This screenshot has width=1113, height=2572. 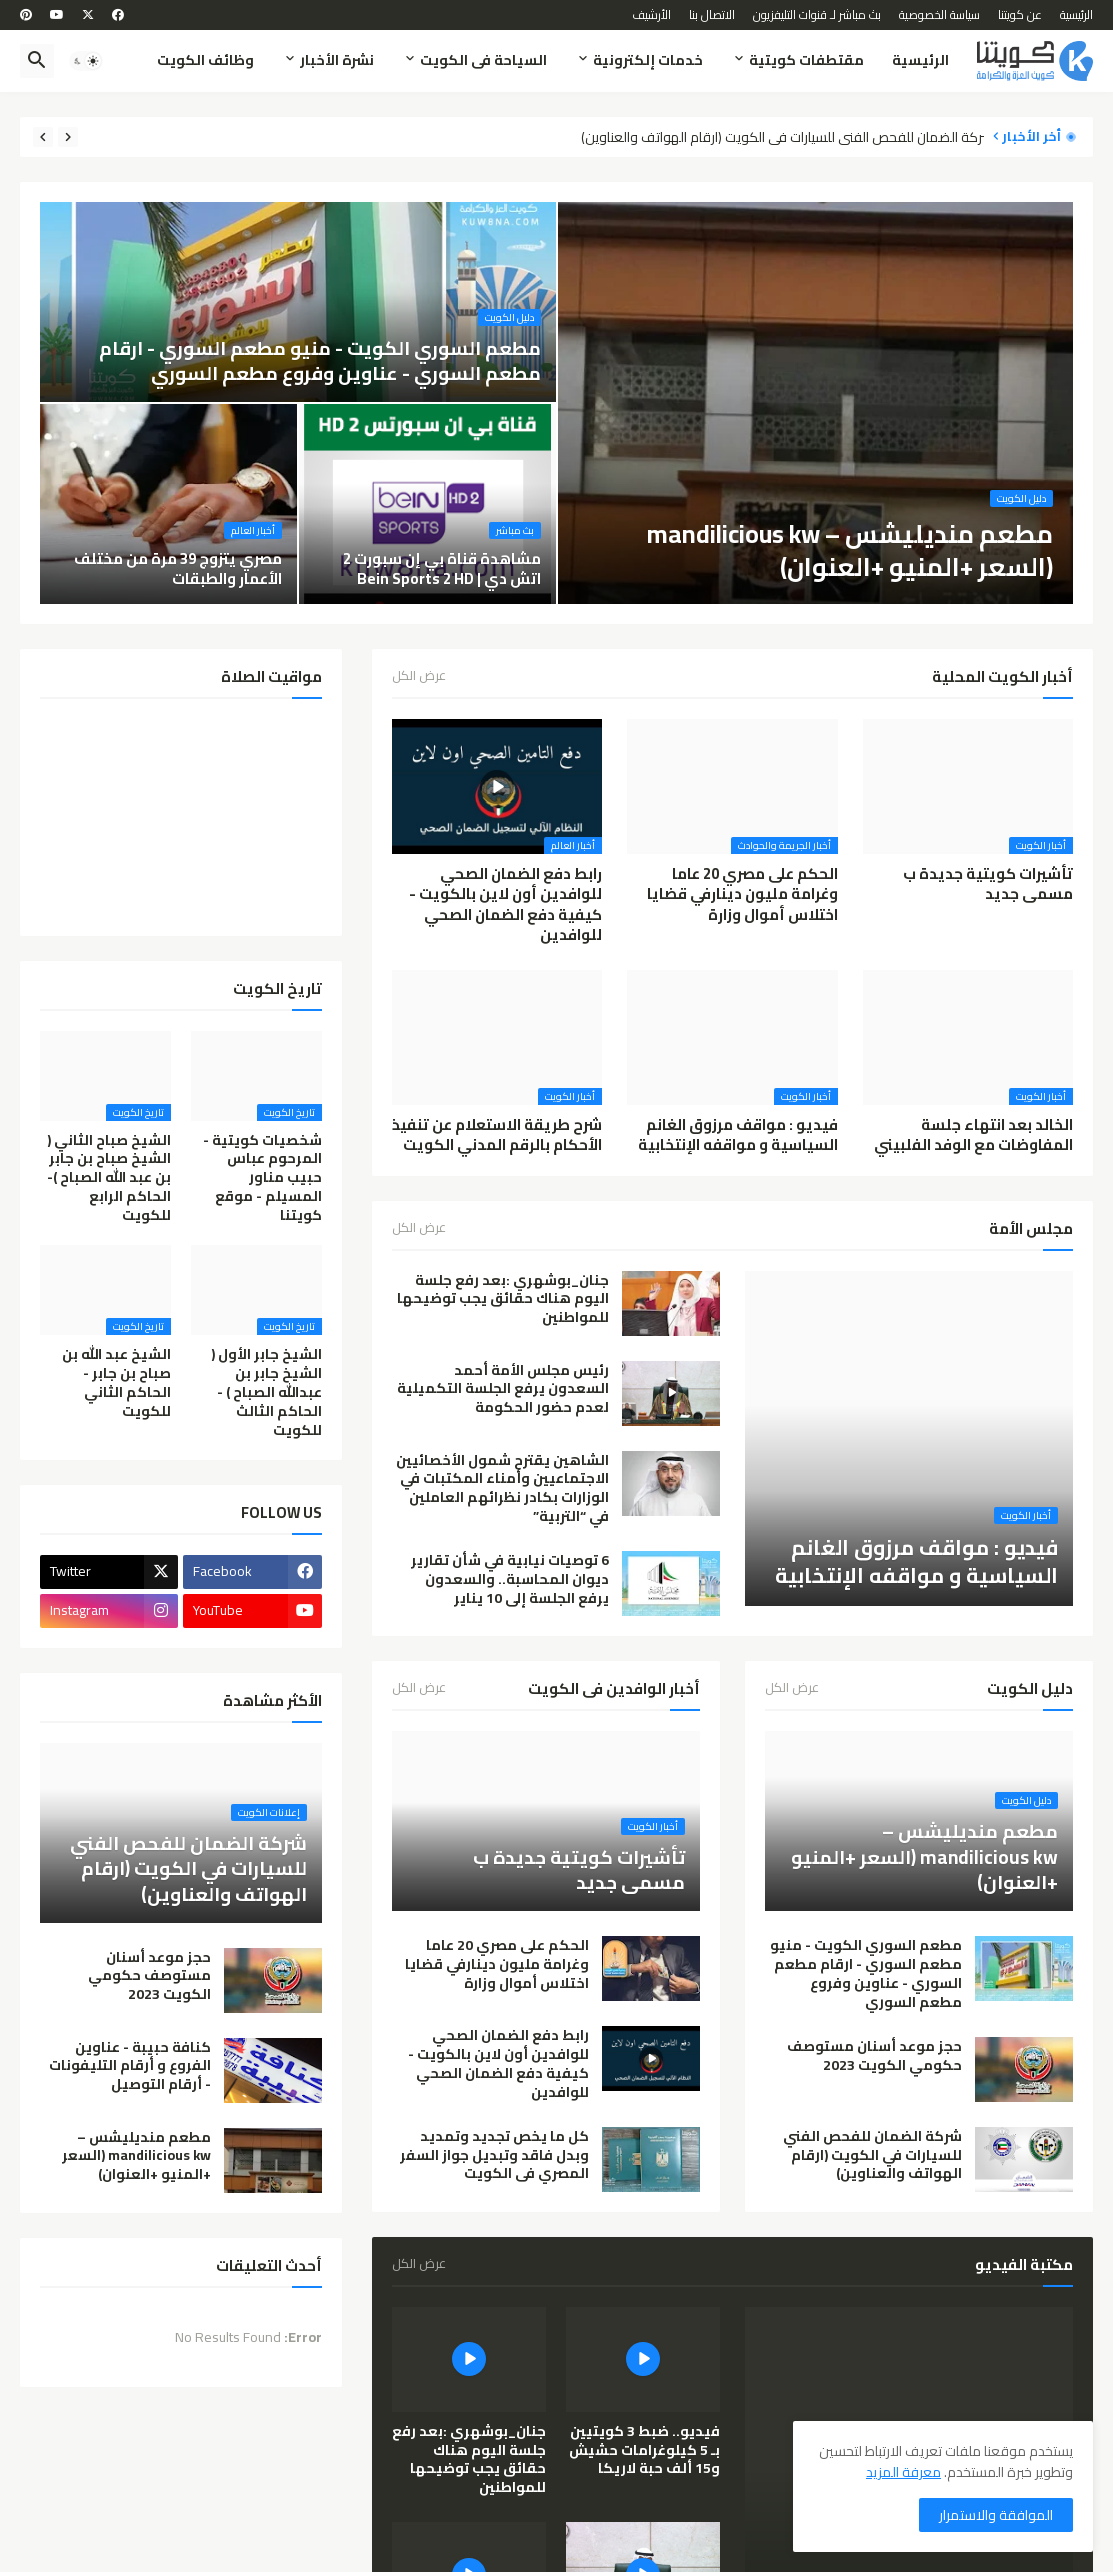 I want to click on حجز موعد أسنان مستوصف حكومي الكويت 2023, so click(x=874, y=2056).